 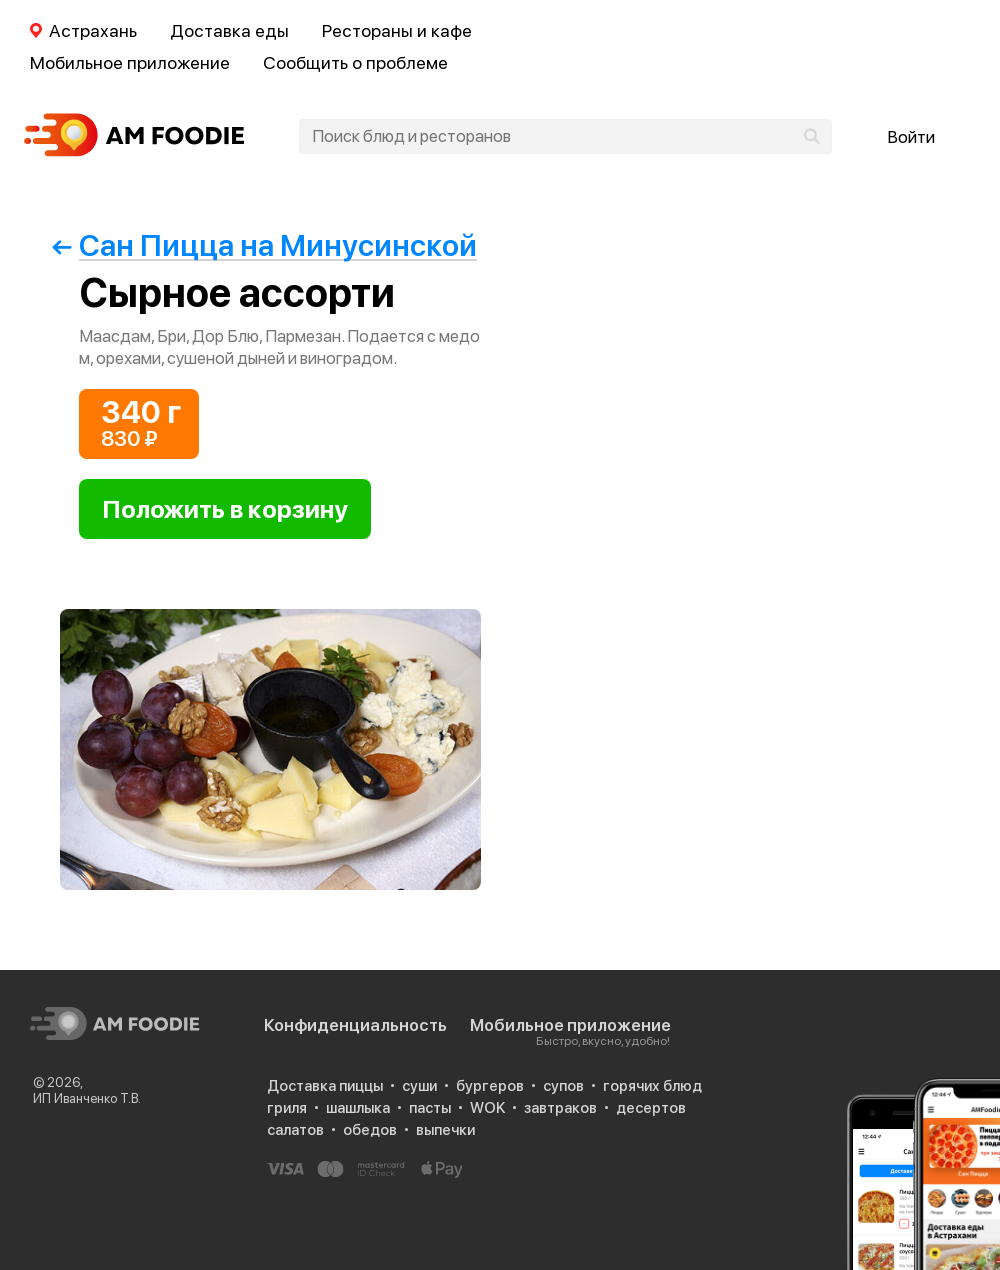 I want to click on суши, so click(x=419, y=1086).